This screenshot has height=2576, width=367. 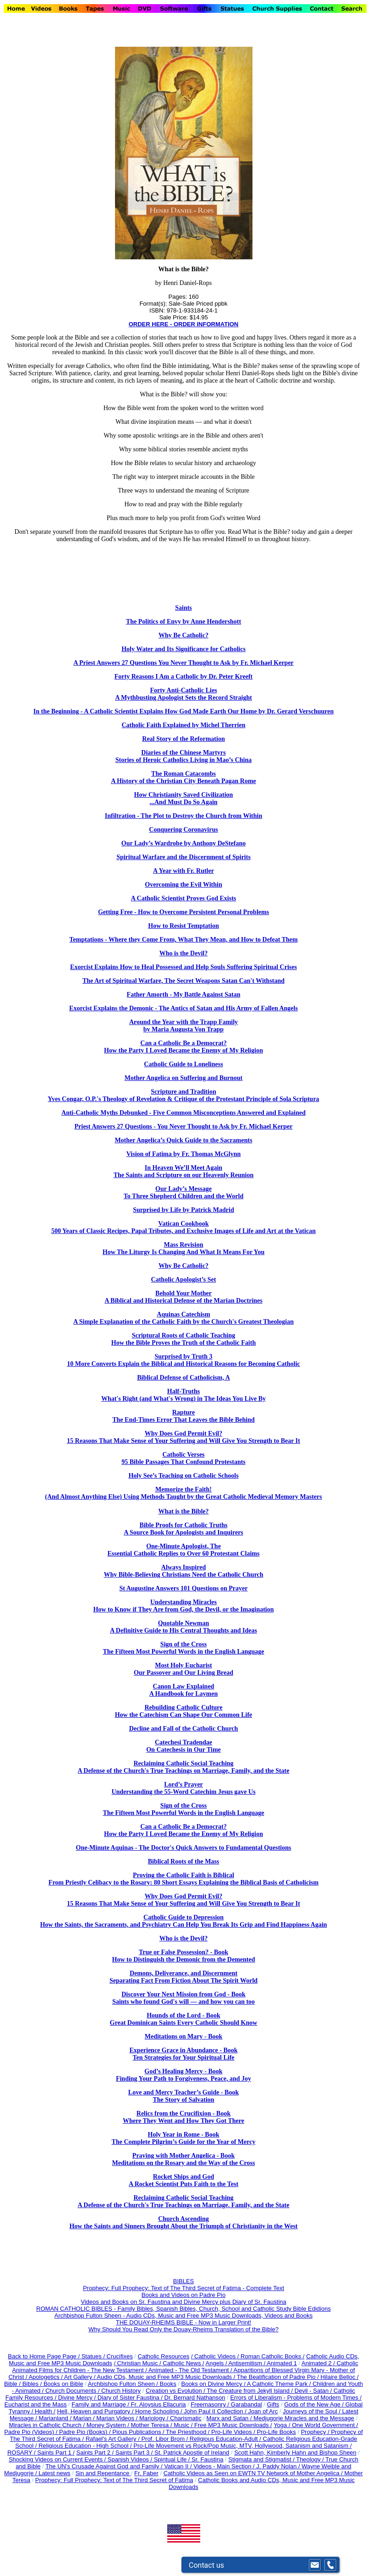 I want to click on One-Minute Apologist, The Essential Catholic Replies to Over 60 Protestant Claims, so click(x=184, y=1550).